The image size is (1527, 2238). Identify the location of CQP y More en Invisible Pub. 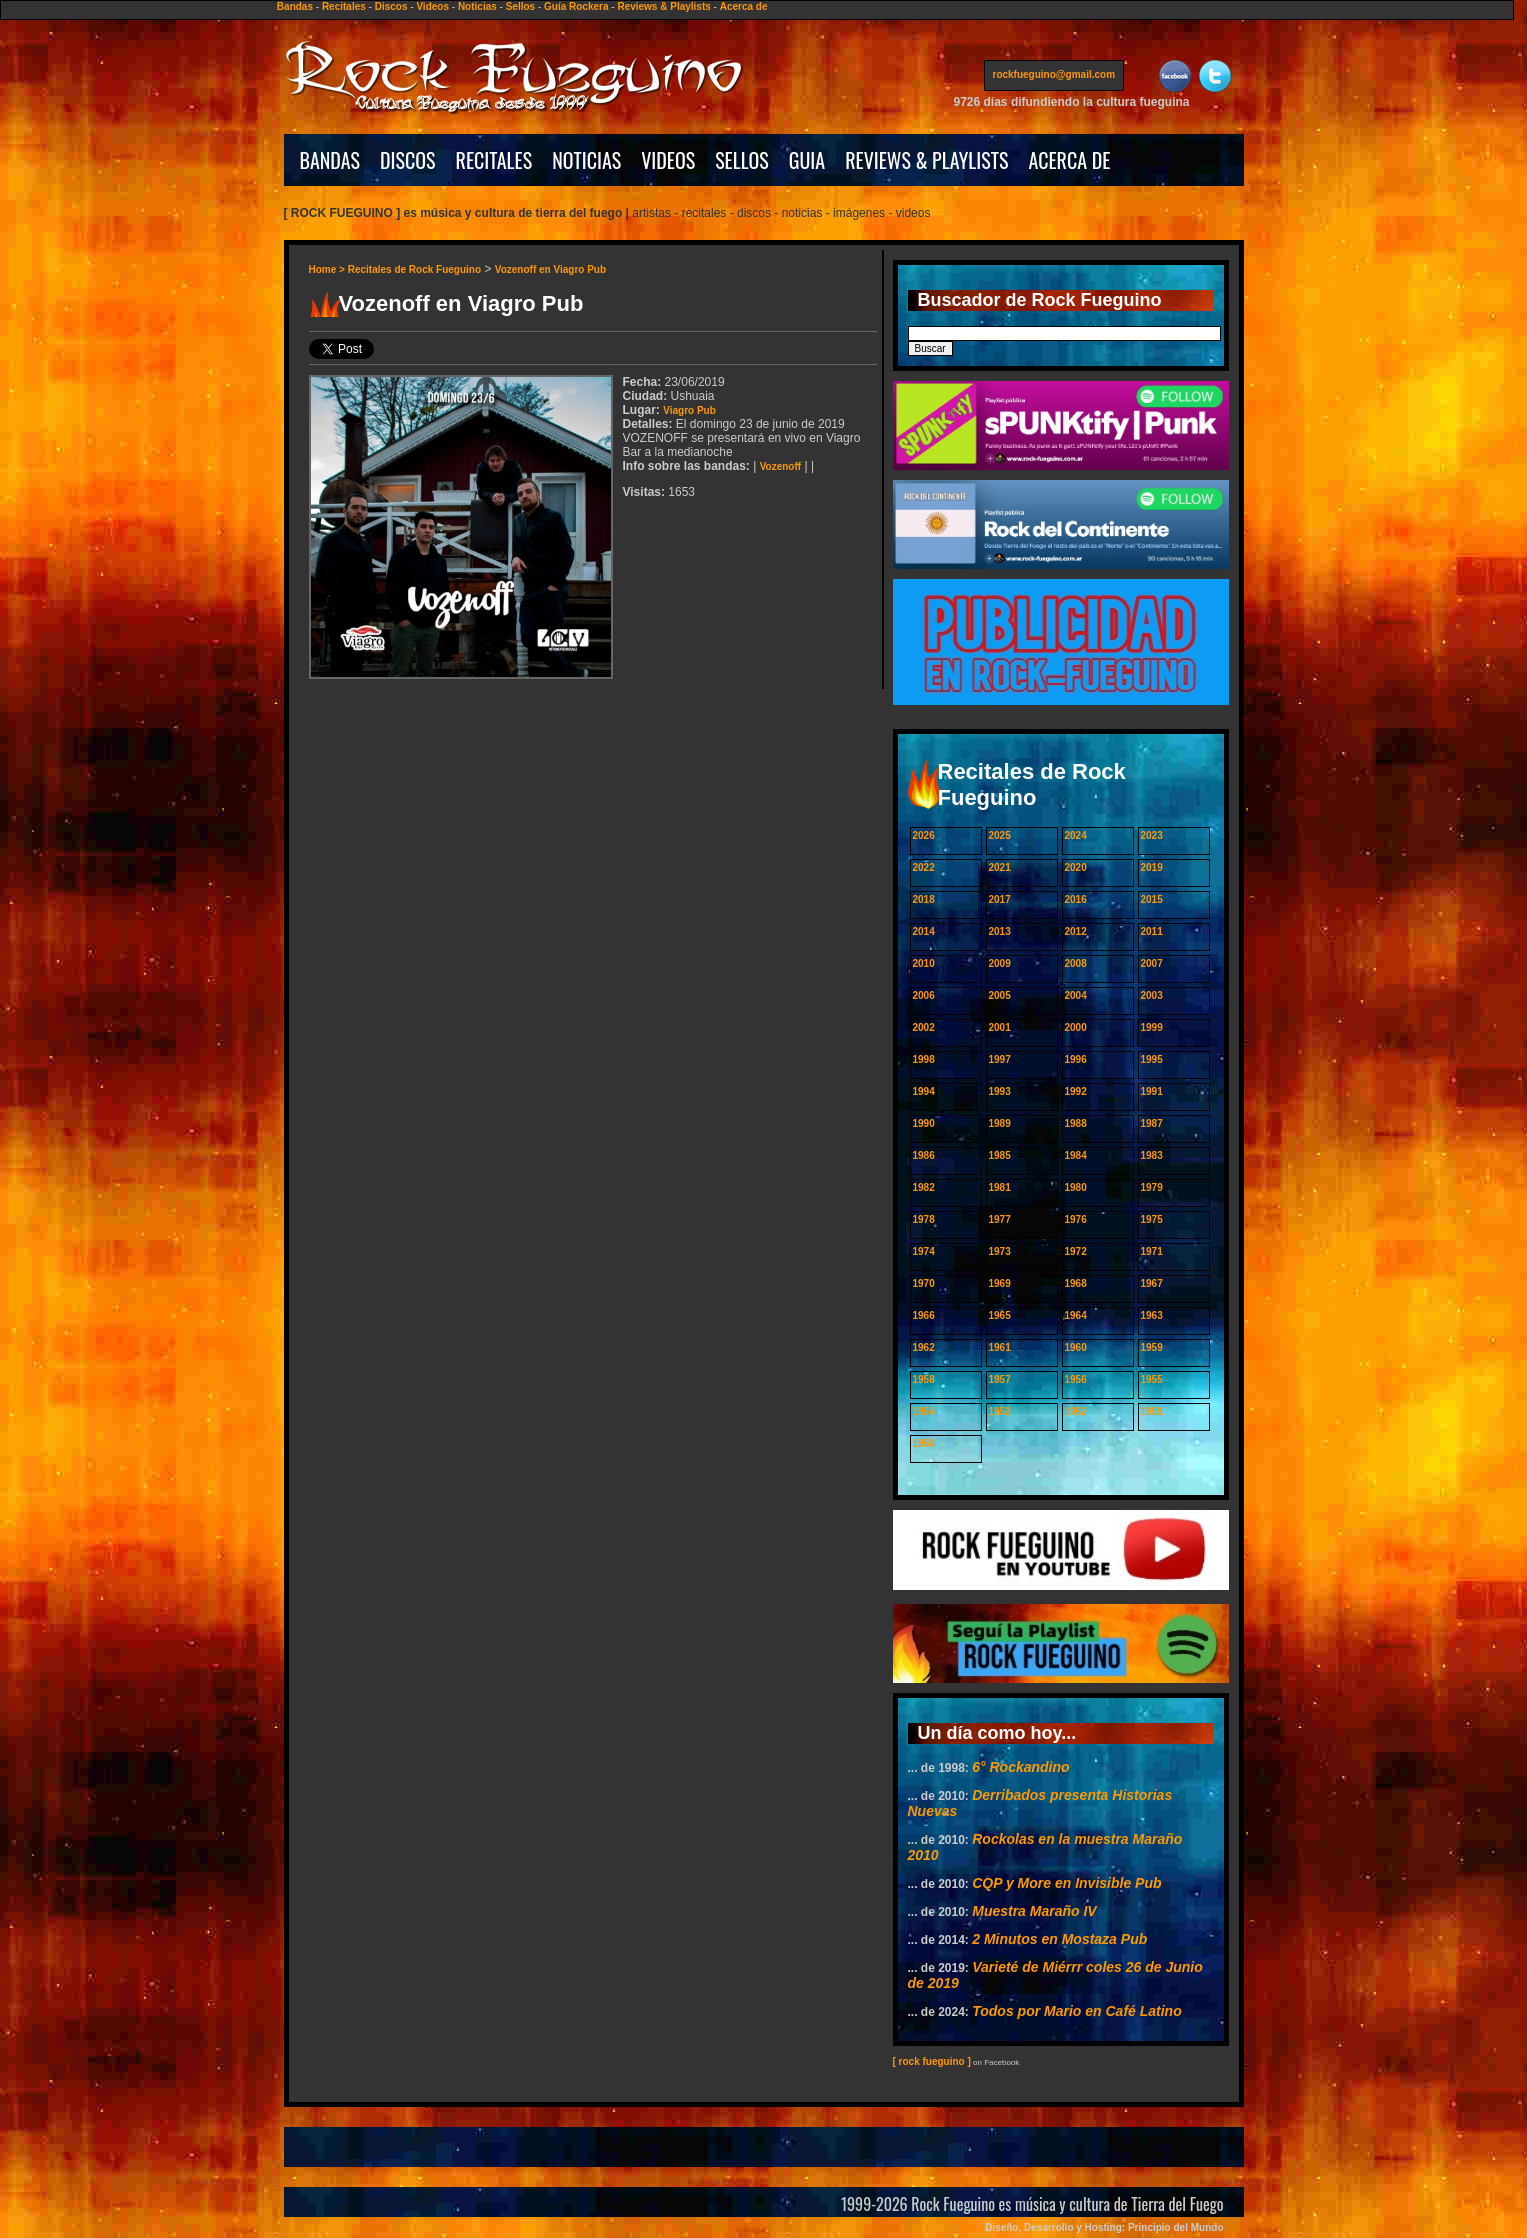
(1066, 1883).